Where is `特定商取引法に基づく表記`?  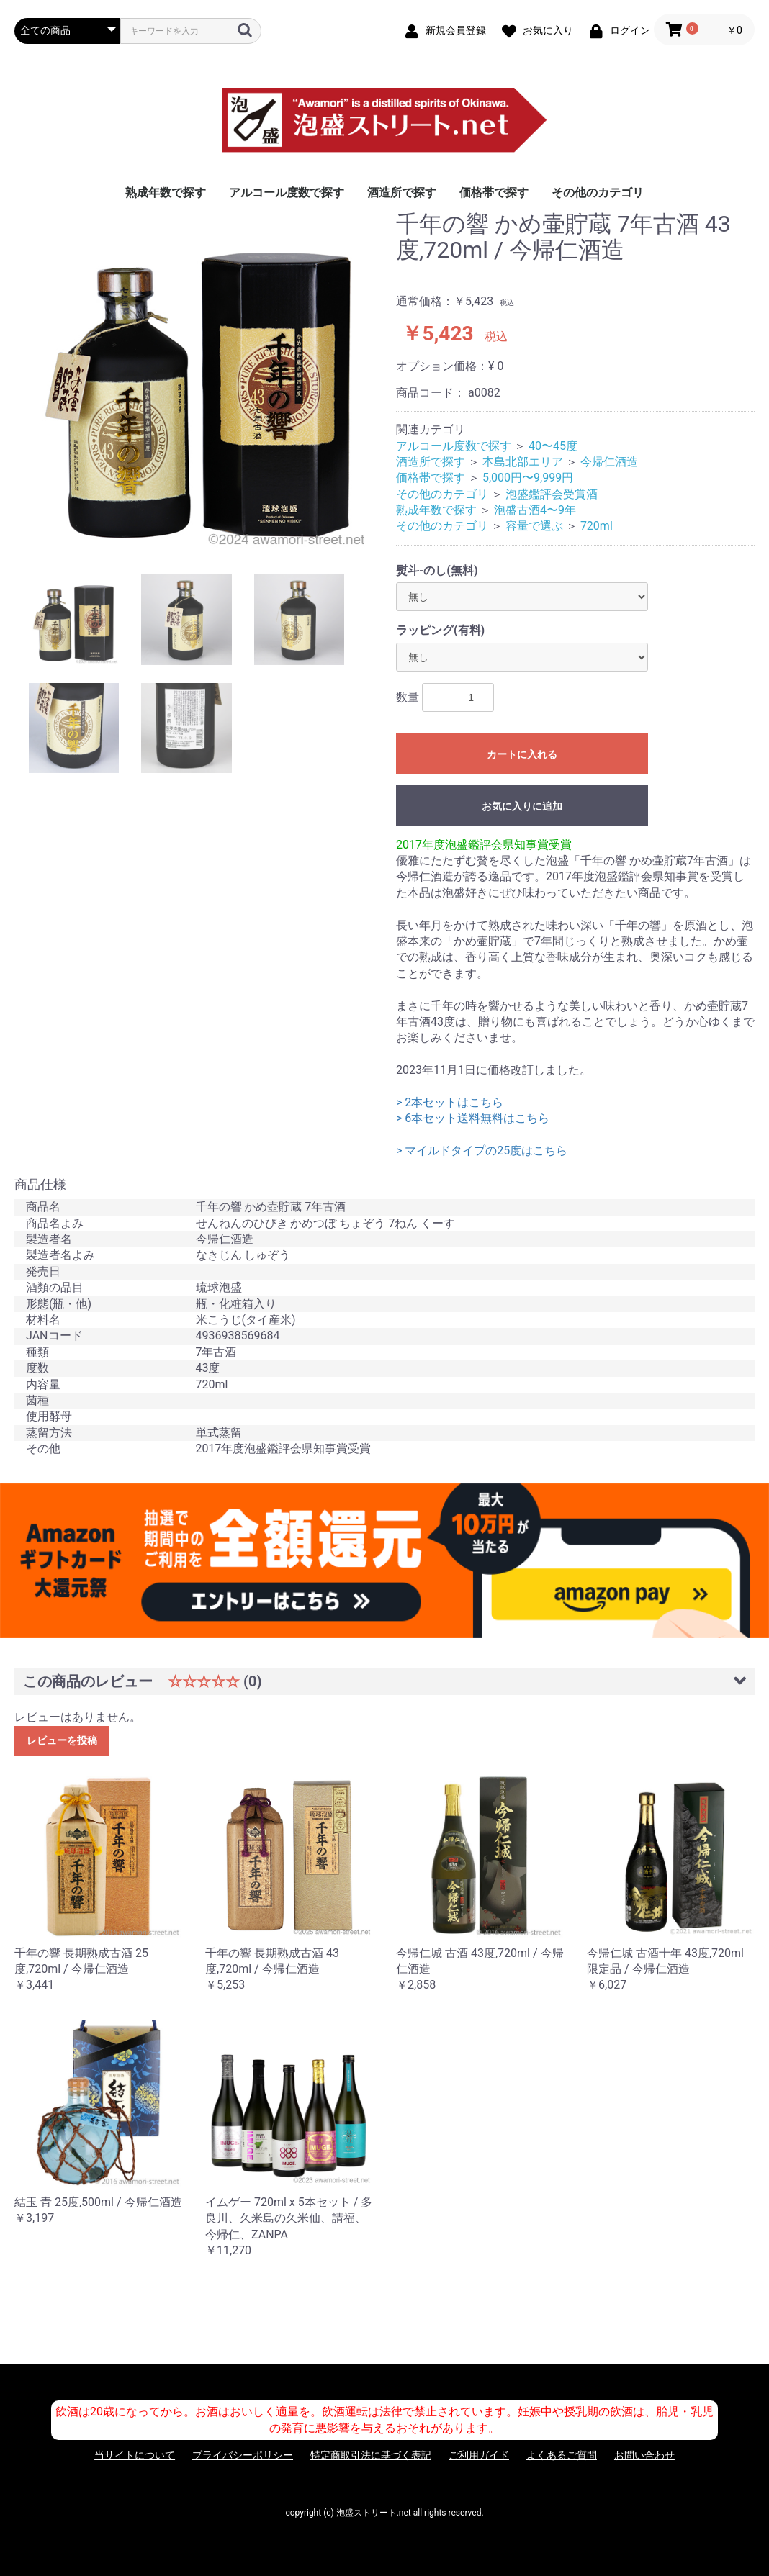 特定商取引法に基づく表記 is located at coordinates (370, 2455).